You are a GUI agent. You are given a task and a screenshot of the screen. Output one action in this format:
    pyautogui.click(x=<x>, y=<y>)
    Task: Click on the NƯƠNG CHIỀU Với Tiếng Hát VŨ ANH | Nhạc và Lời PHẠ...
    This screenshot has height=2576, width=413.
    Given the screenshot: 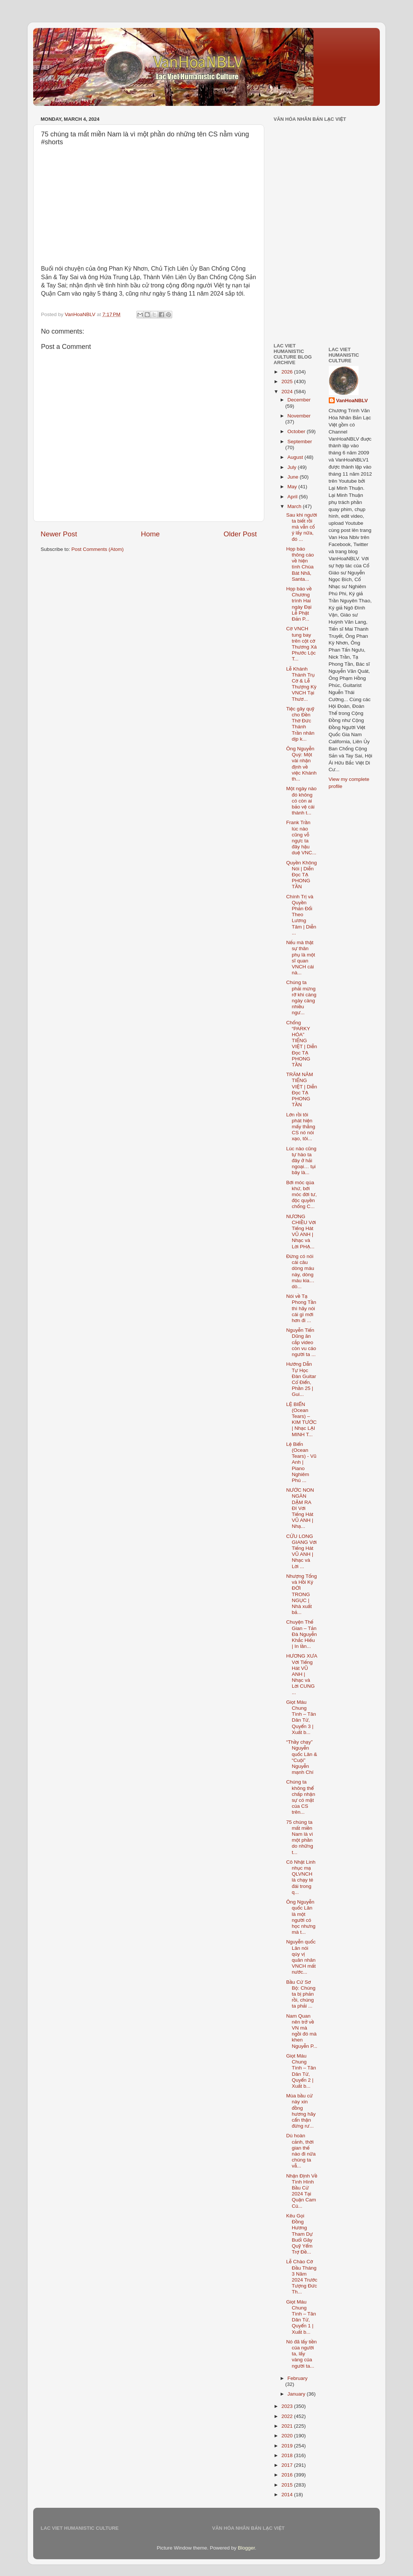 What is the action you would take?
    pyautogui.click(x=301, y=1231)
    